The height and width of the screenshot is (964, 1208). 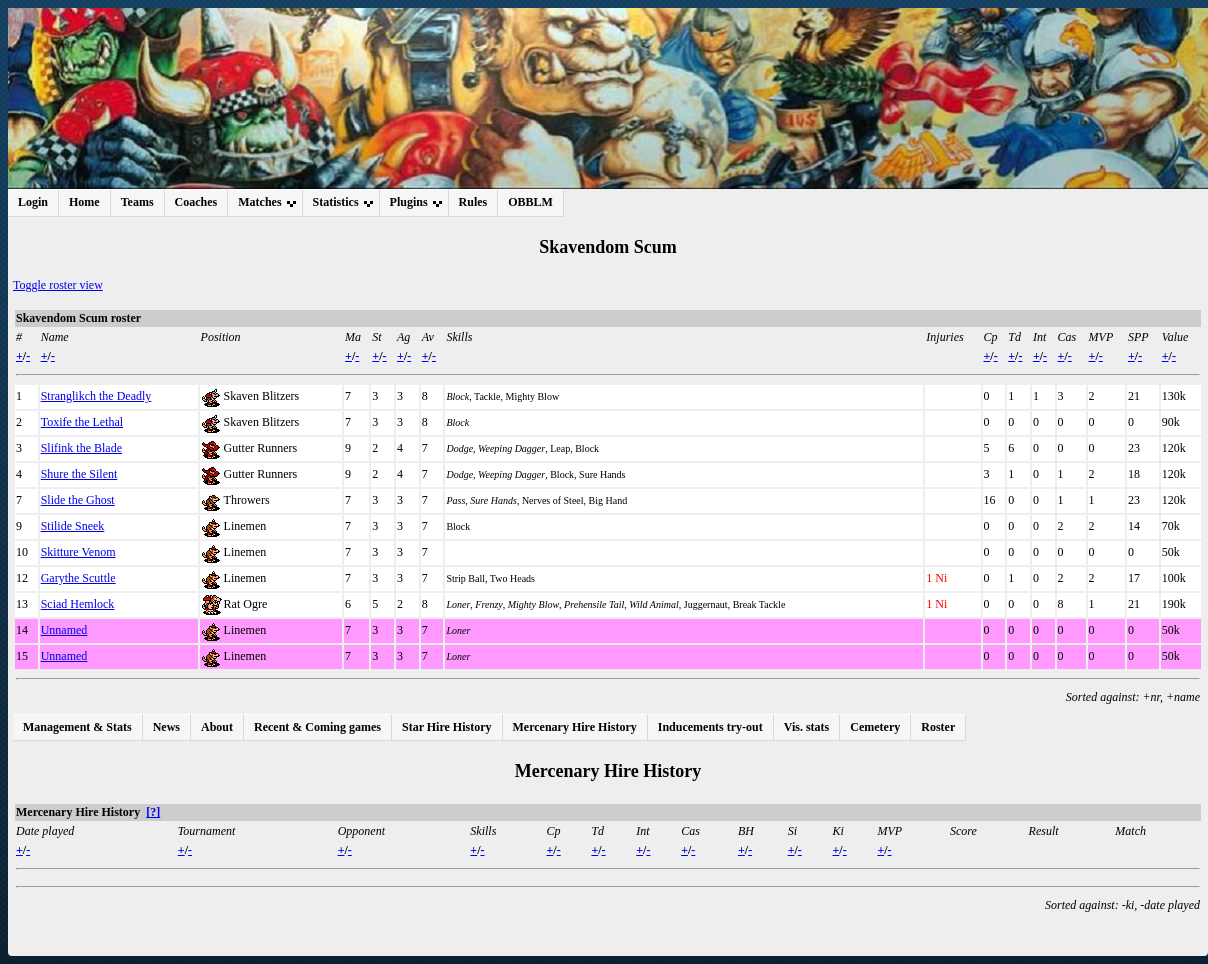 What do you see at coordinates (78, 552) in the screenshot?
I see `Skitture Venom` at bounding box center [78, 552].